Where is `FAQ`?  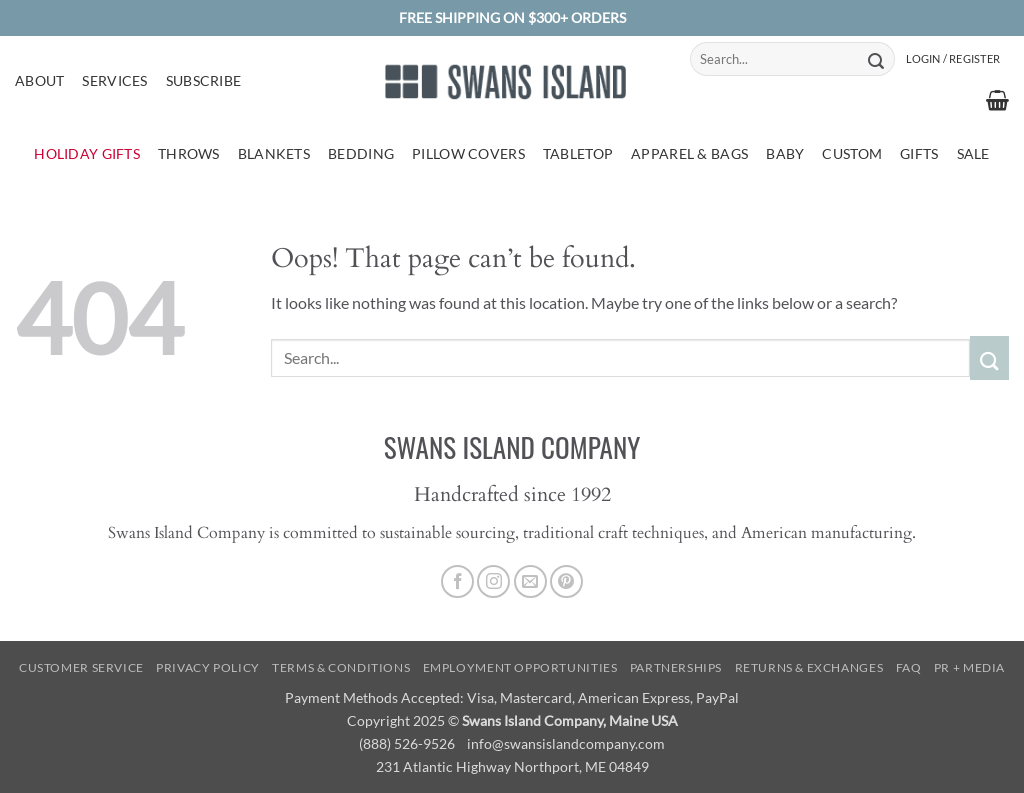
FAQ is located at coordinates (909, 667).